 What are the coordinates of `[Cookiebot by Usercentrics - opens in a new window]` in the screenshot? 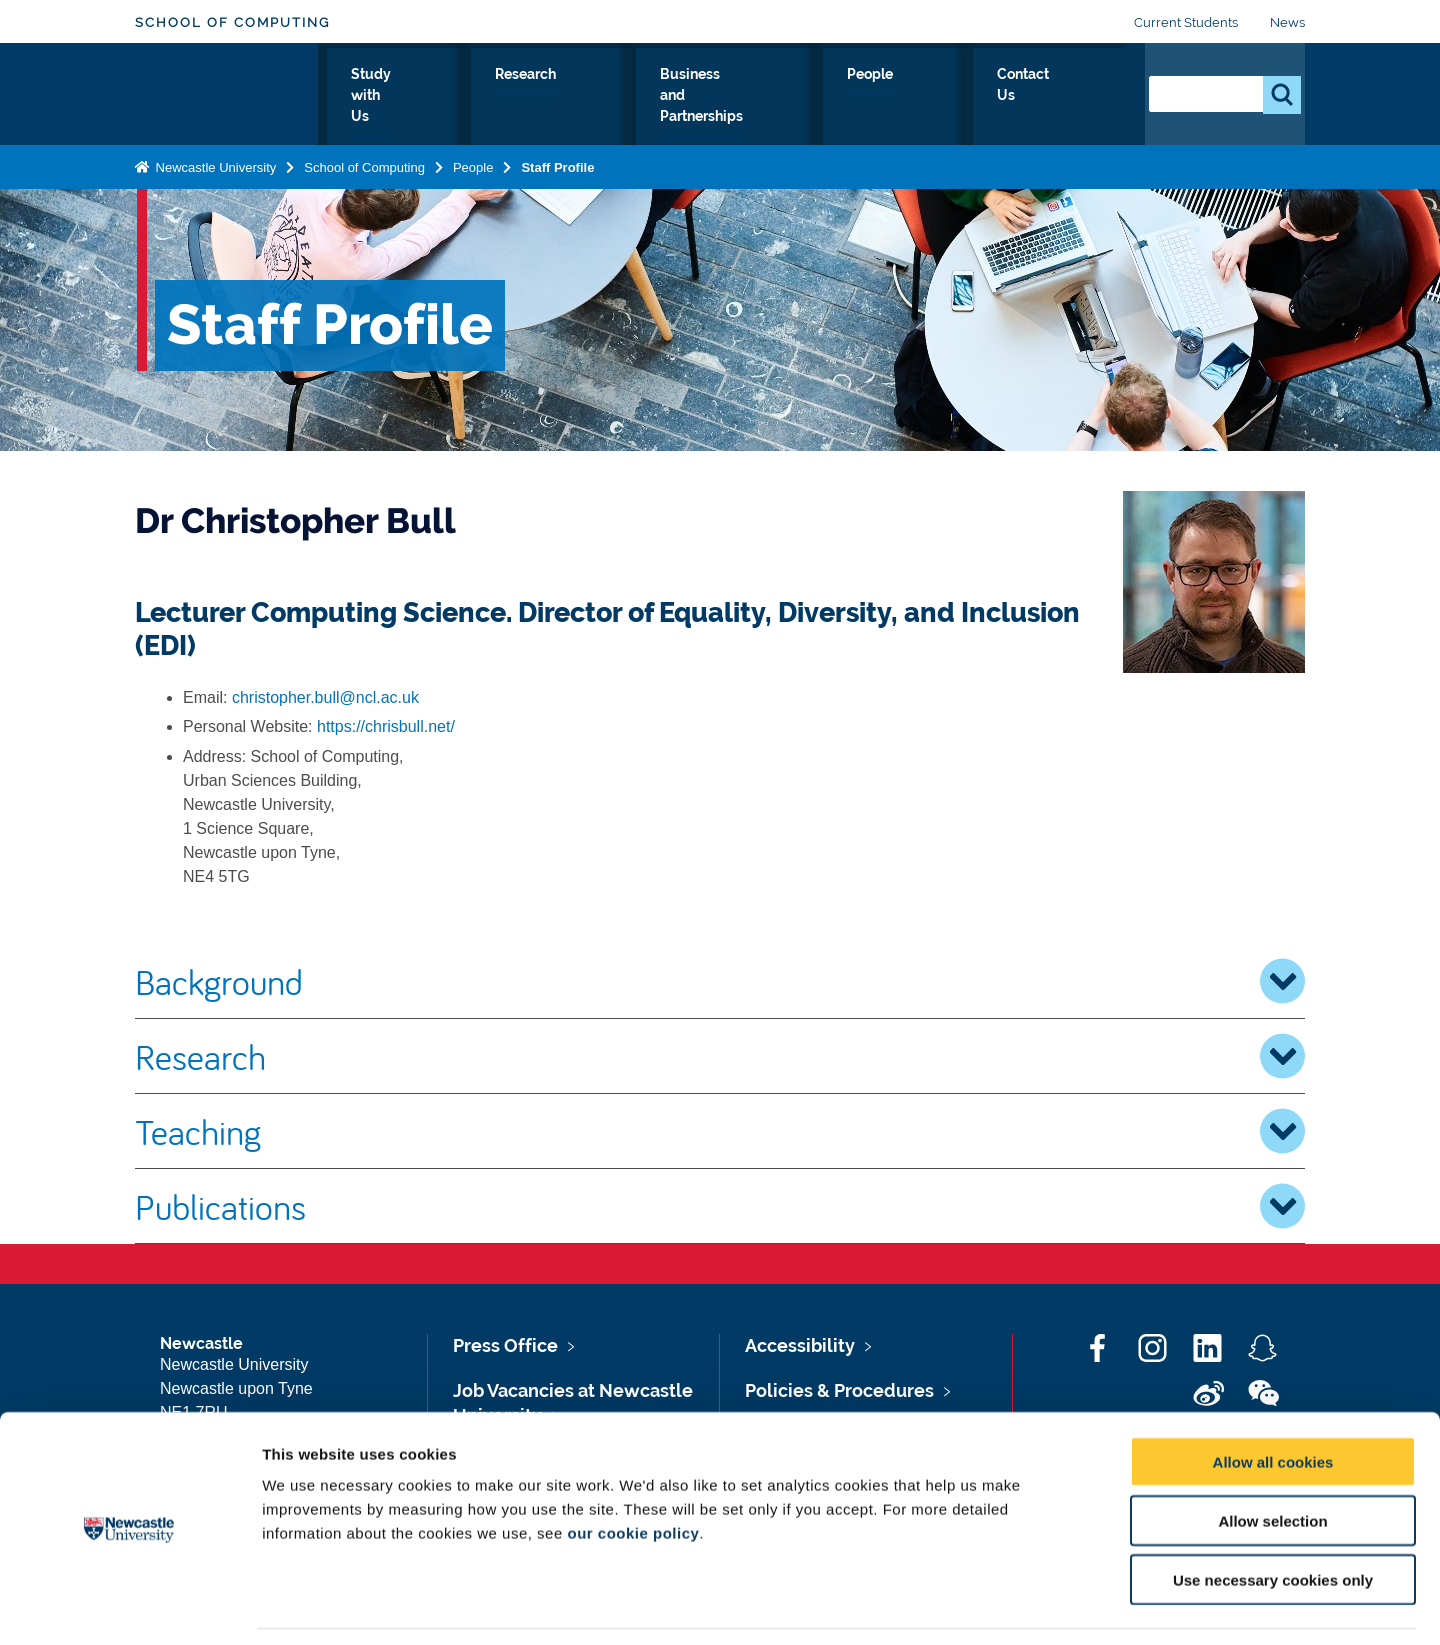 It's located at (129, 1606).